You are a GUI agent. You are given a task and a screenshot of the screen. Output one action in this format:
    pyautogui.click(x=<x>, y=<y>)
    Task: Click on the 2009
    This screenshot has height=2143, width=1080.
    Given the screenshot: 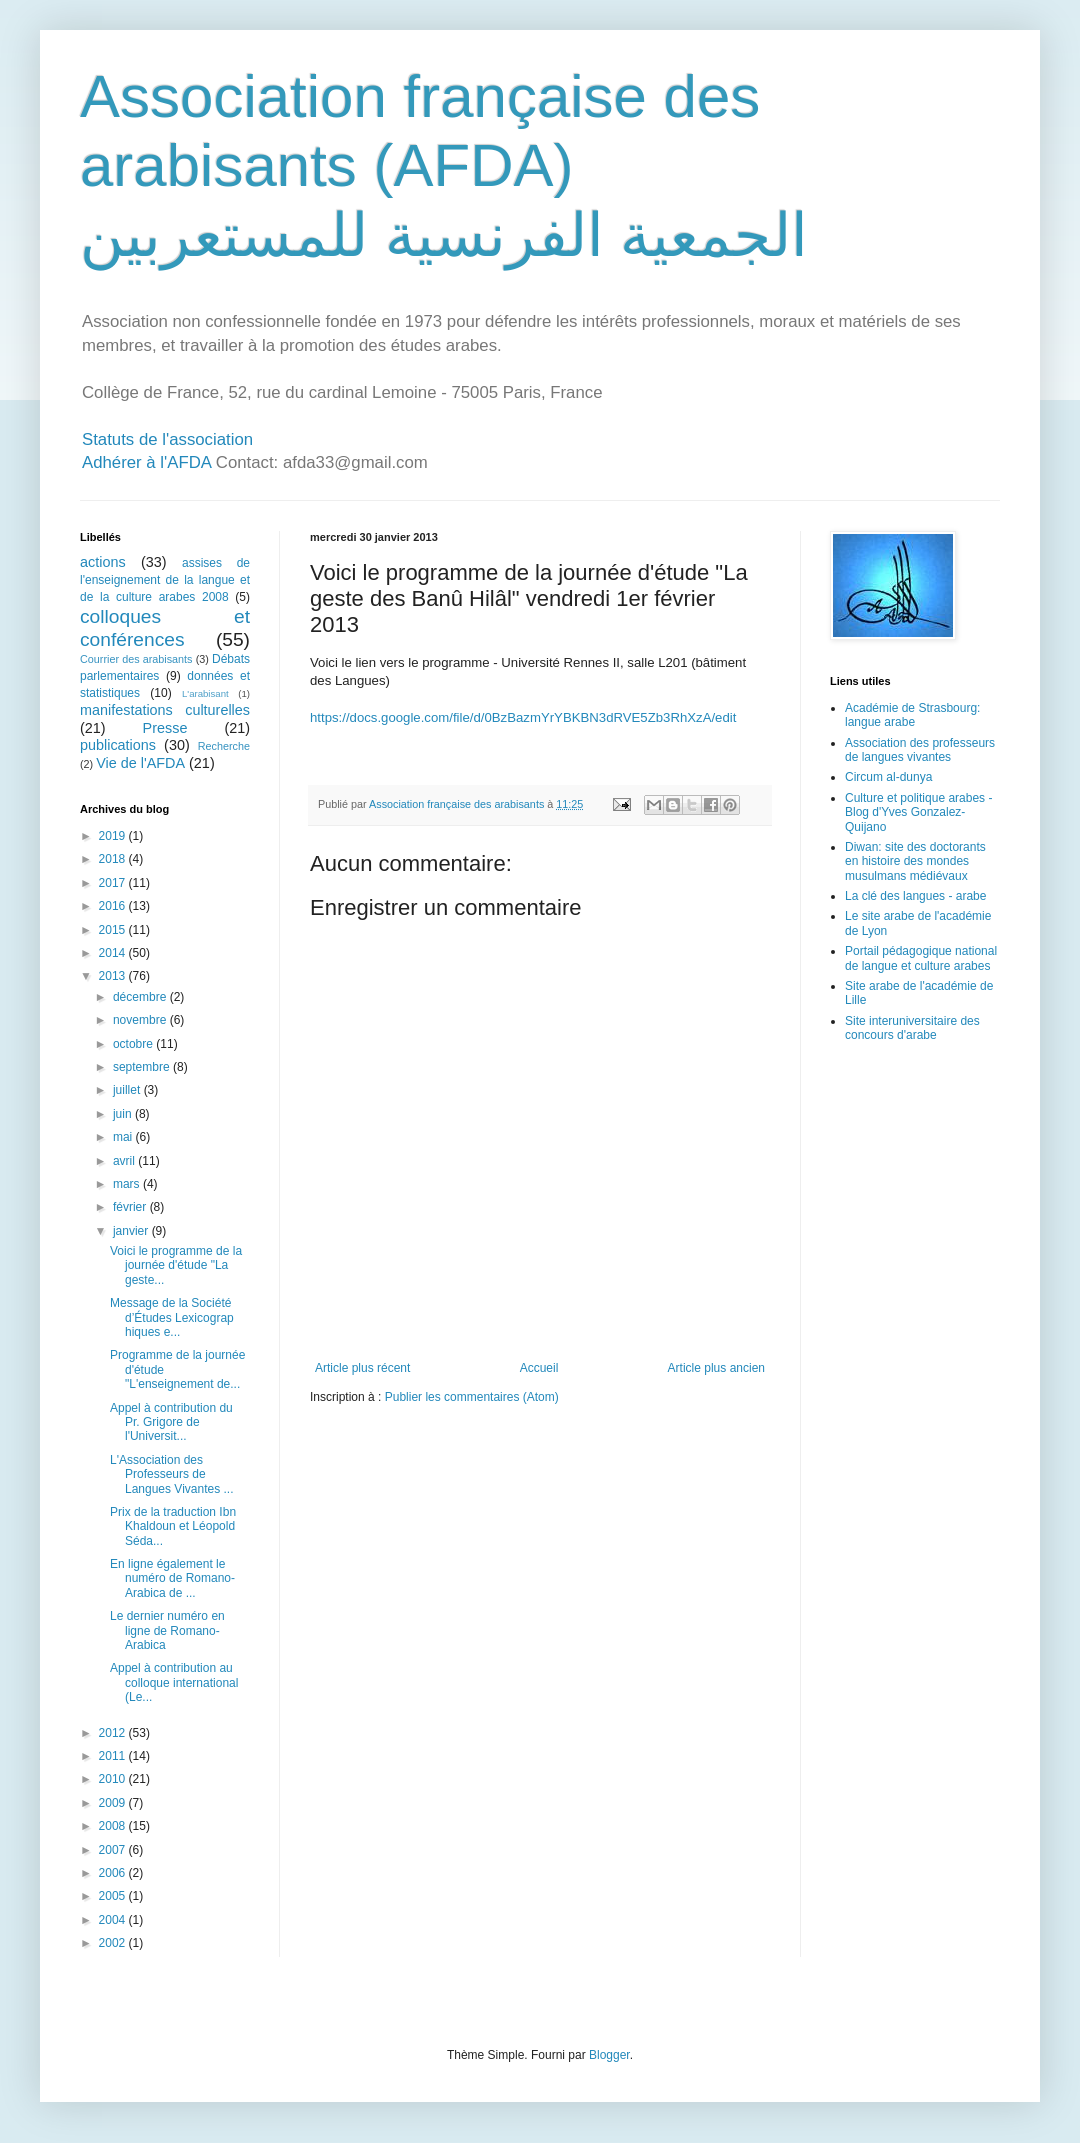 What is the action you would take?
    pyautogui.click(x=114, y=1803)
    